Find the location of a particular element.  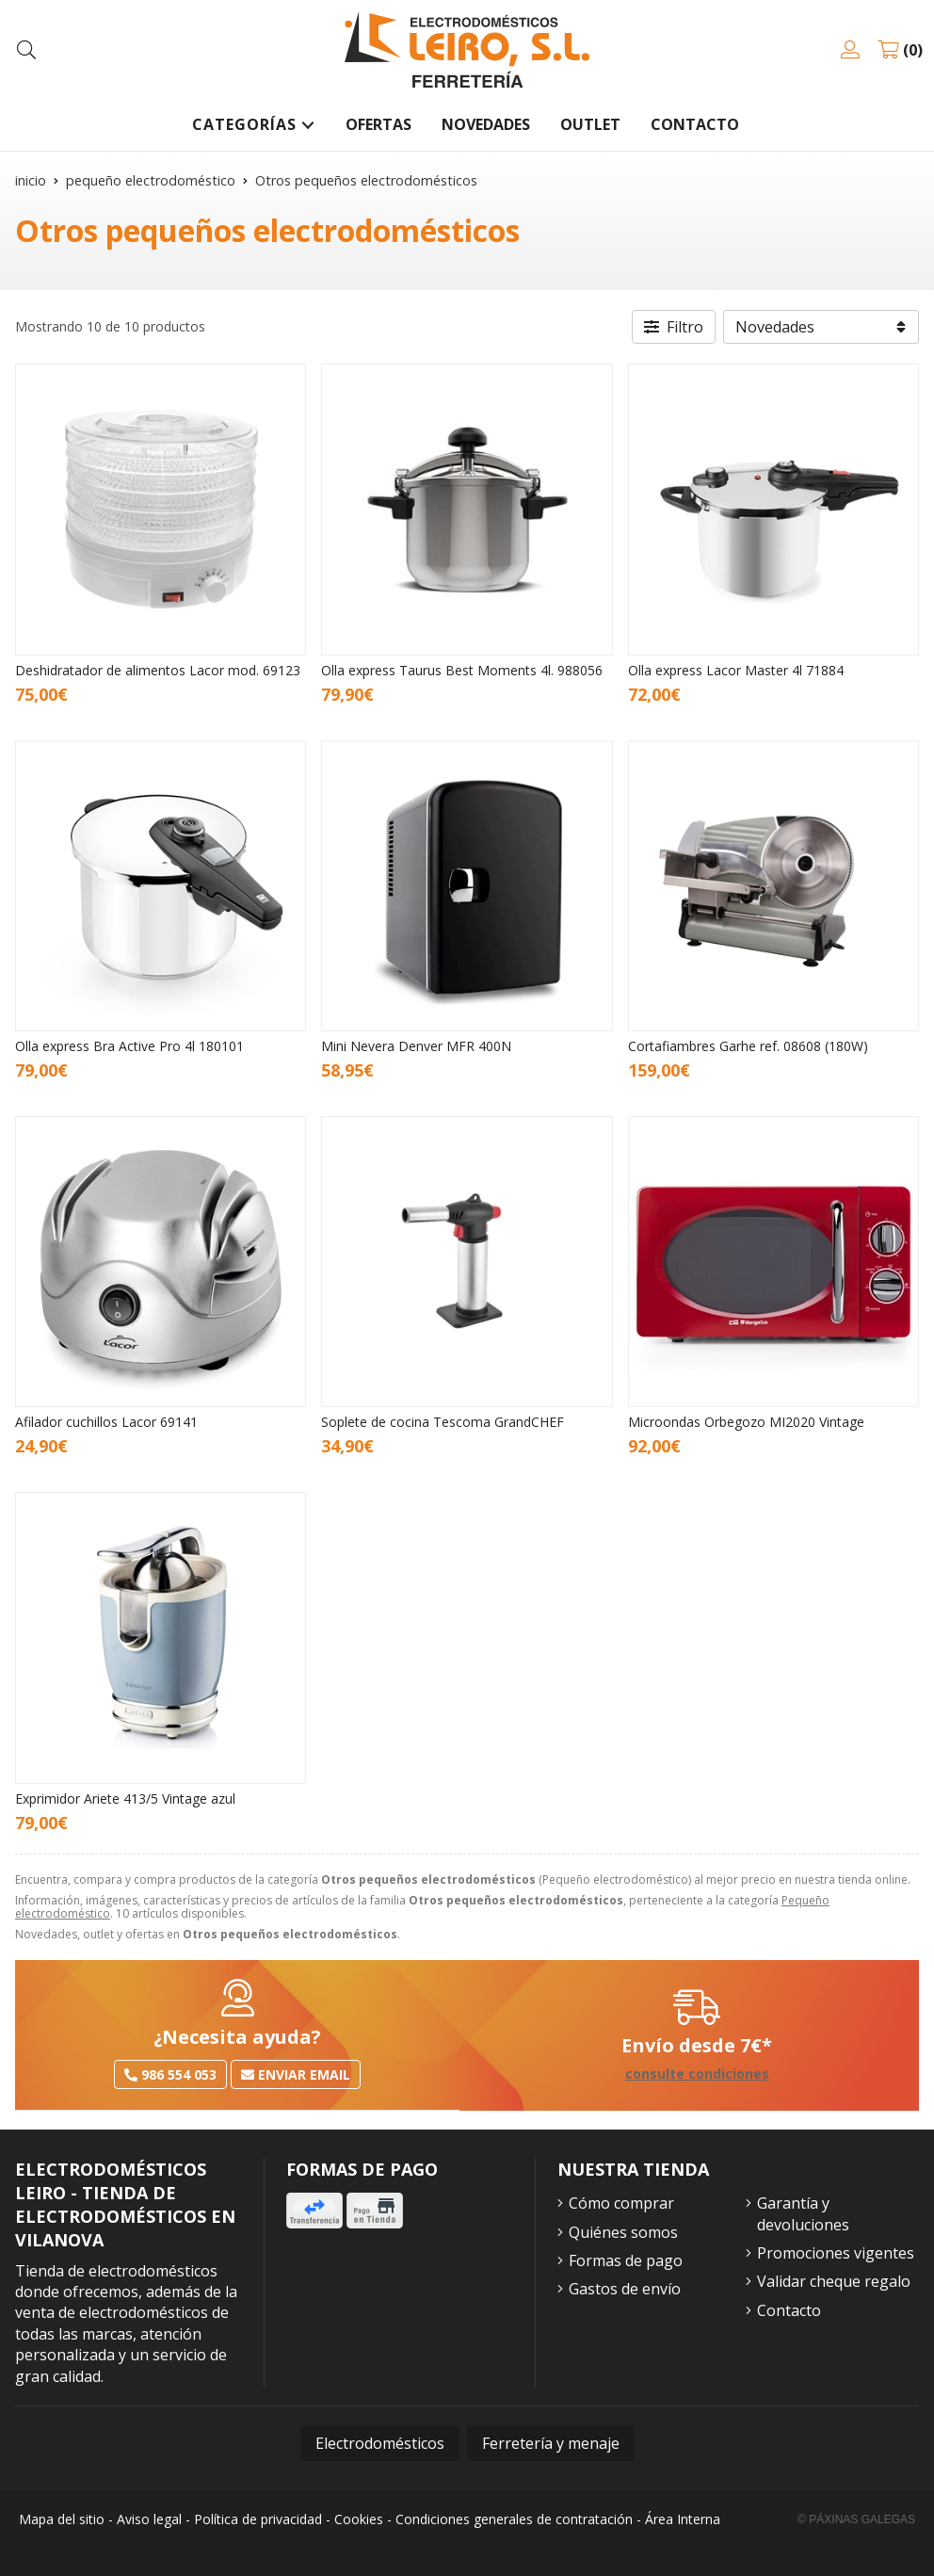

Exprimidor Ariete 413/5 Vintage azul is located at coordinates (125, 1798).